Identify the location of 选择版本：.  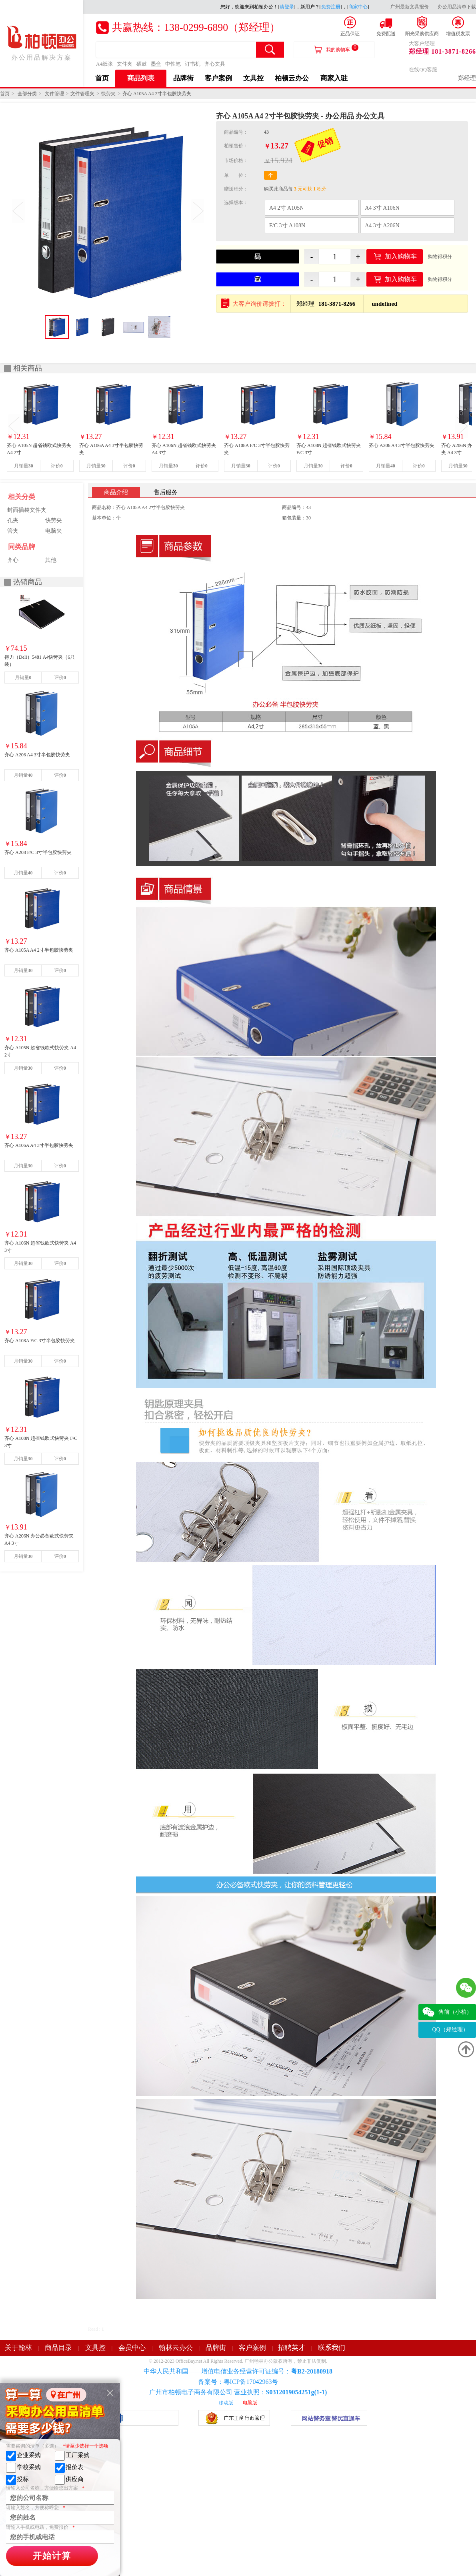
(236, 202).